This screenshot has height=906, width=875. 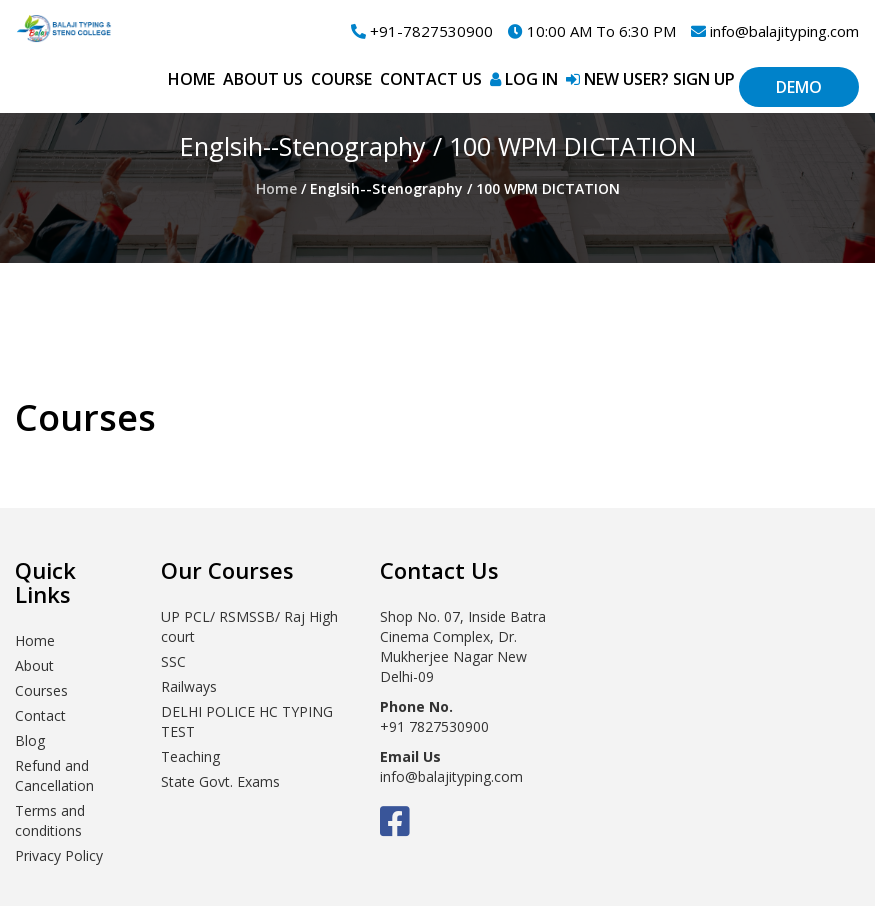 What do you see at coordinates (50, 820) in the screenshot?
I see `Terms and conditions` at bounding box center [50, 820].